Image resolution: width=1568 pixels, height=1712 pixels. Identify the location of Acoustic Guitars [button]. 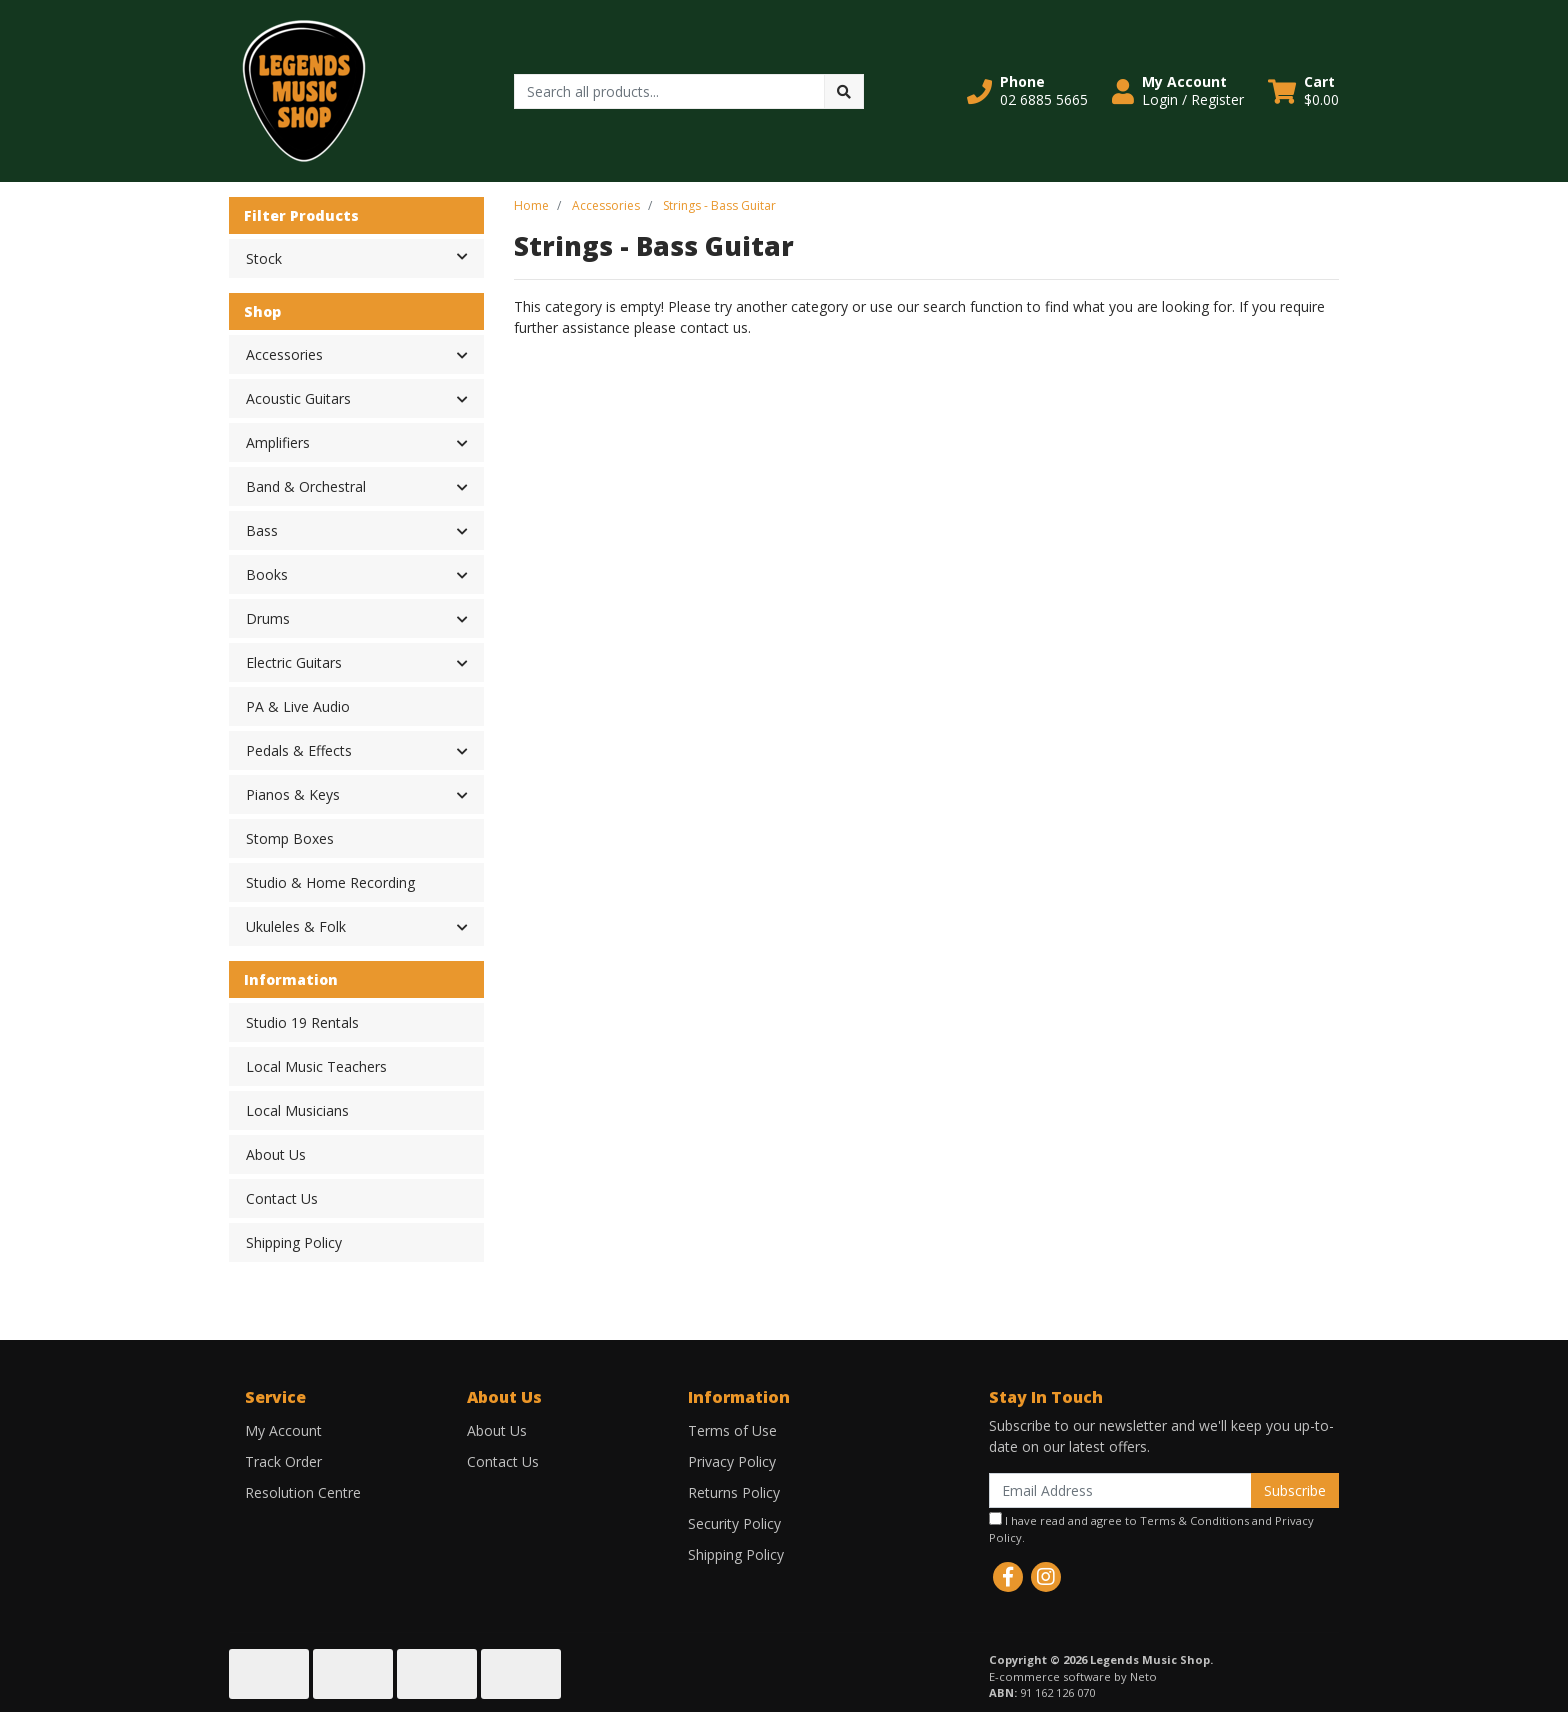
(298, 398).